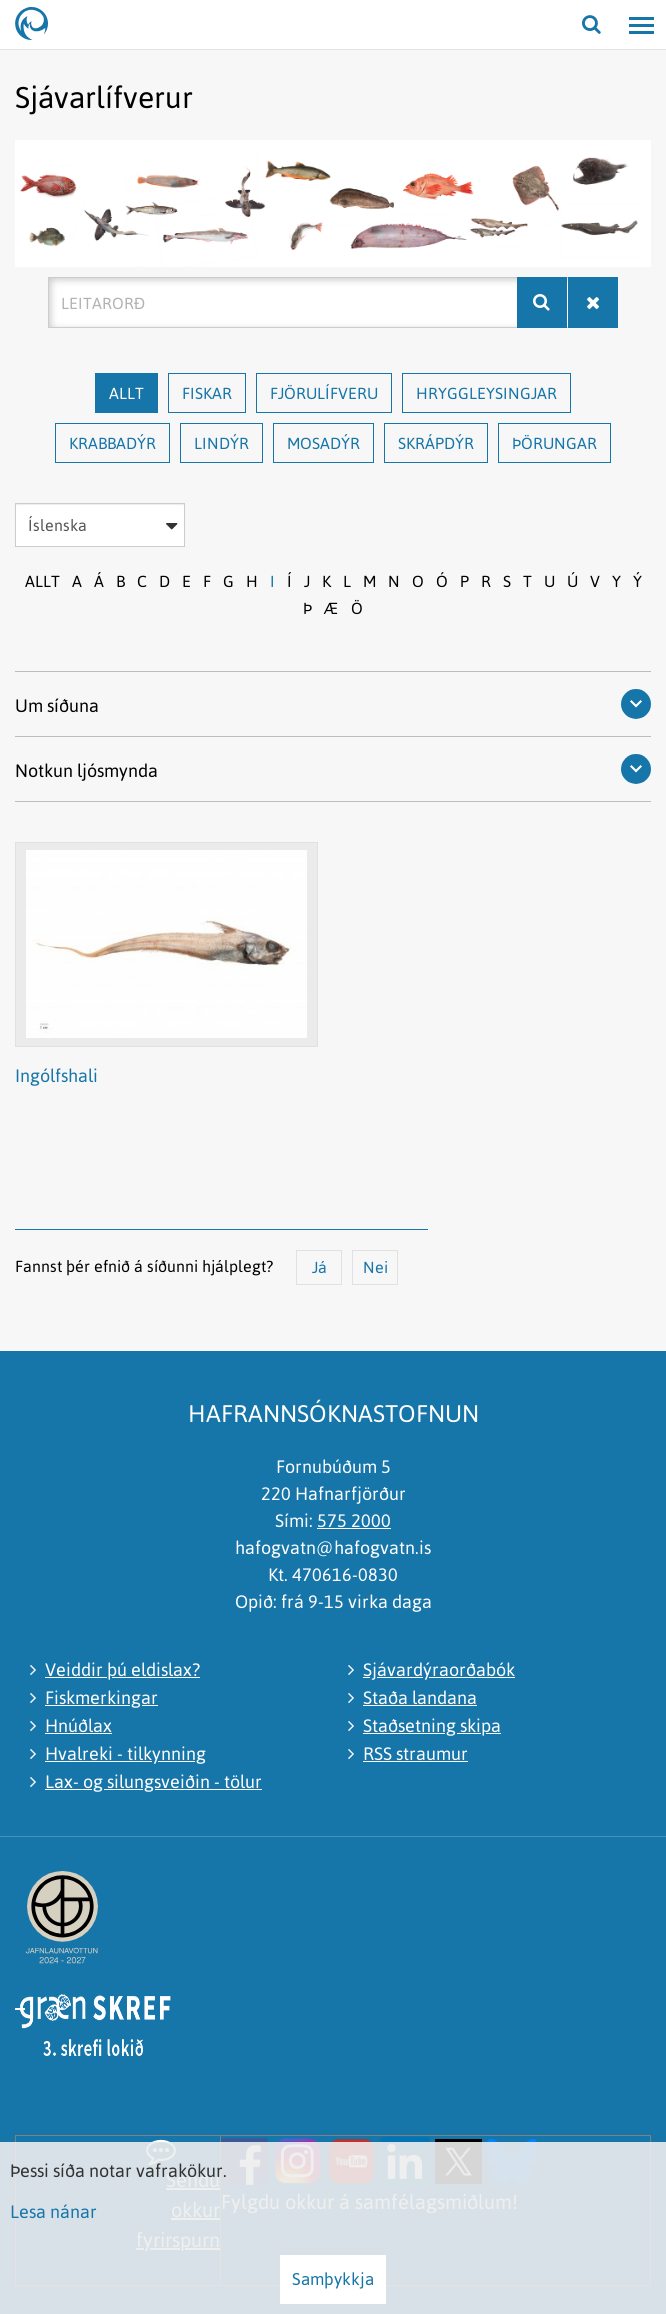 The image size is (666, 2314). Describe the element at coordinates (432, 1725) in the screenshot. I see `Staðsetning skipa` at that location.